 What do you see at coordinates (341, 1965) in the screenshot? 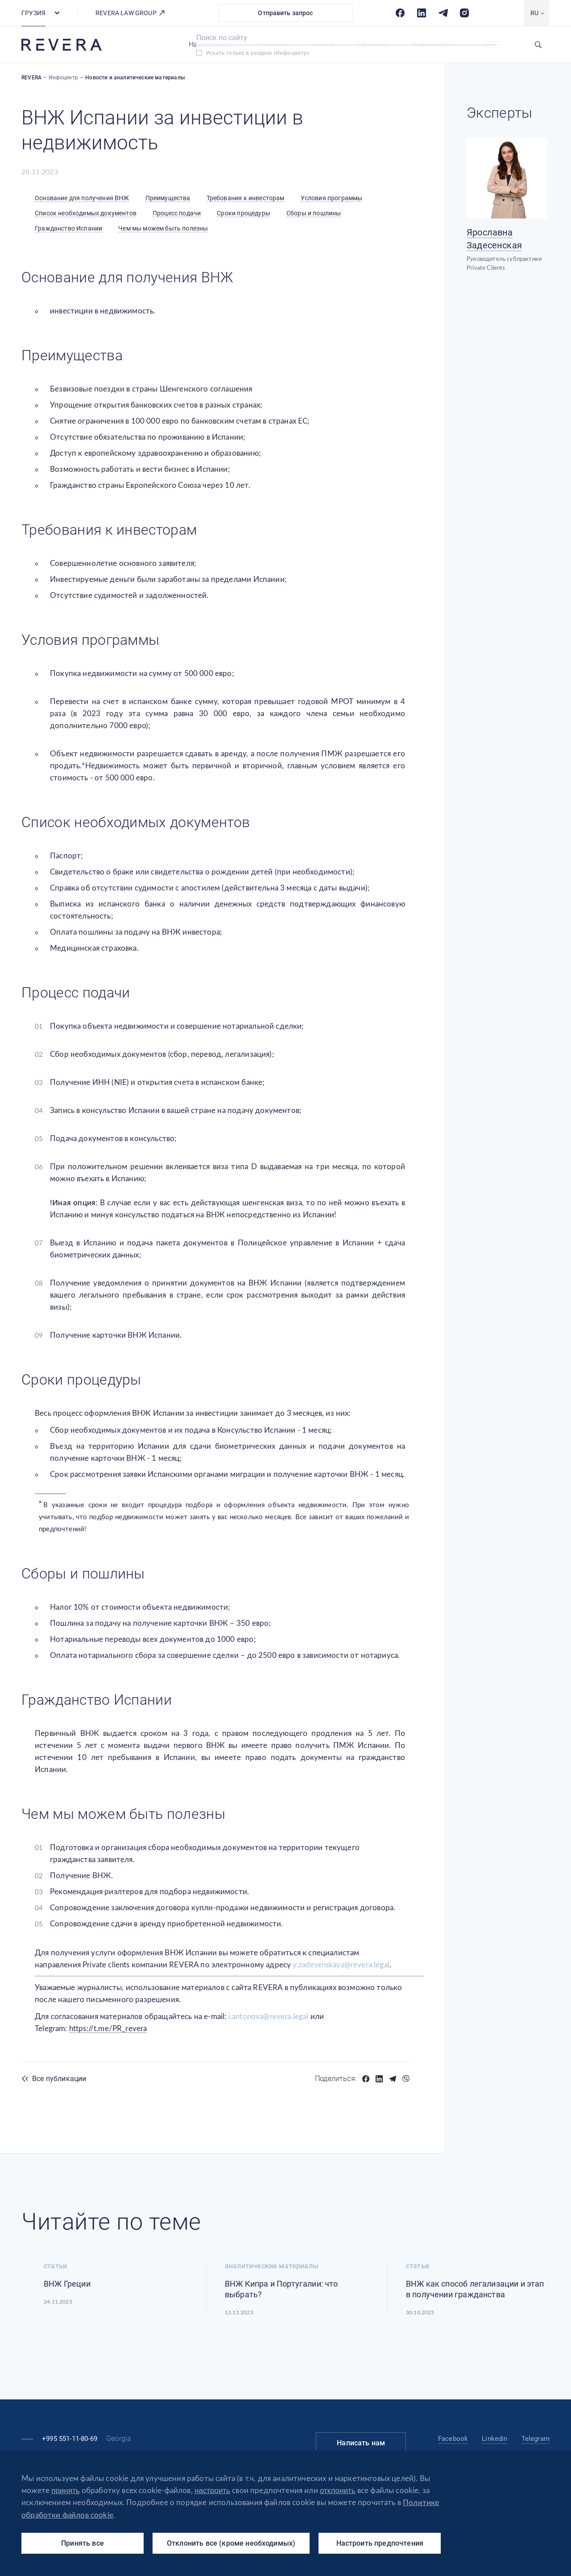
I see `y.zadesenskaya@revera.legal` at bounding box center [341, 1965].